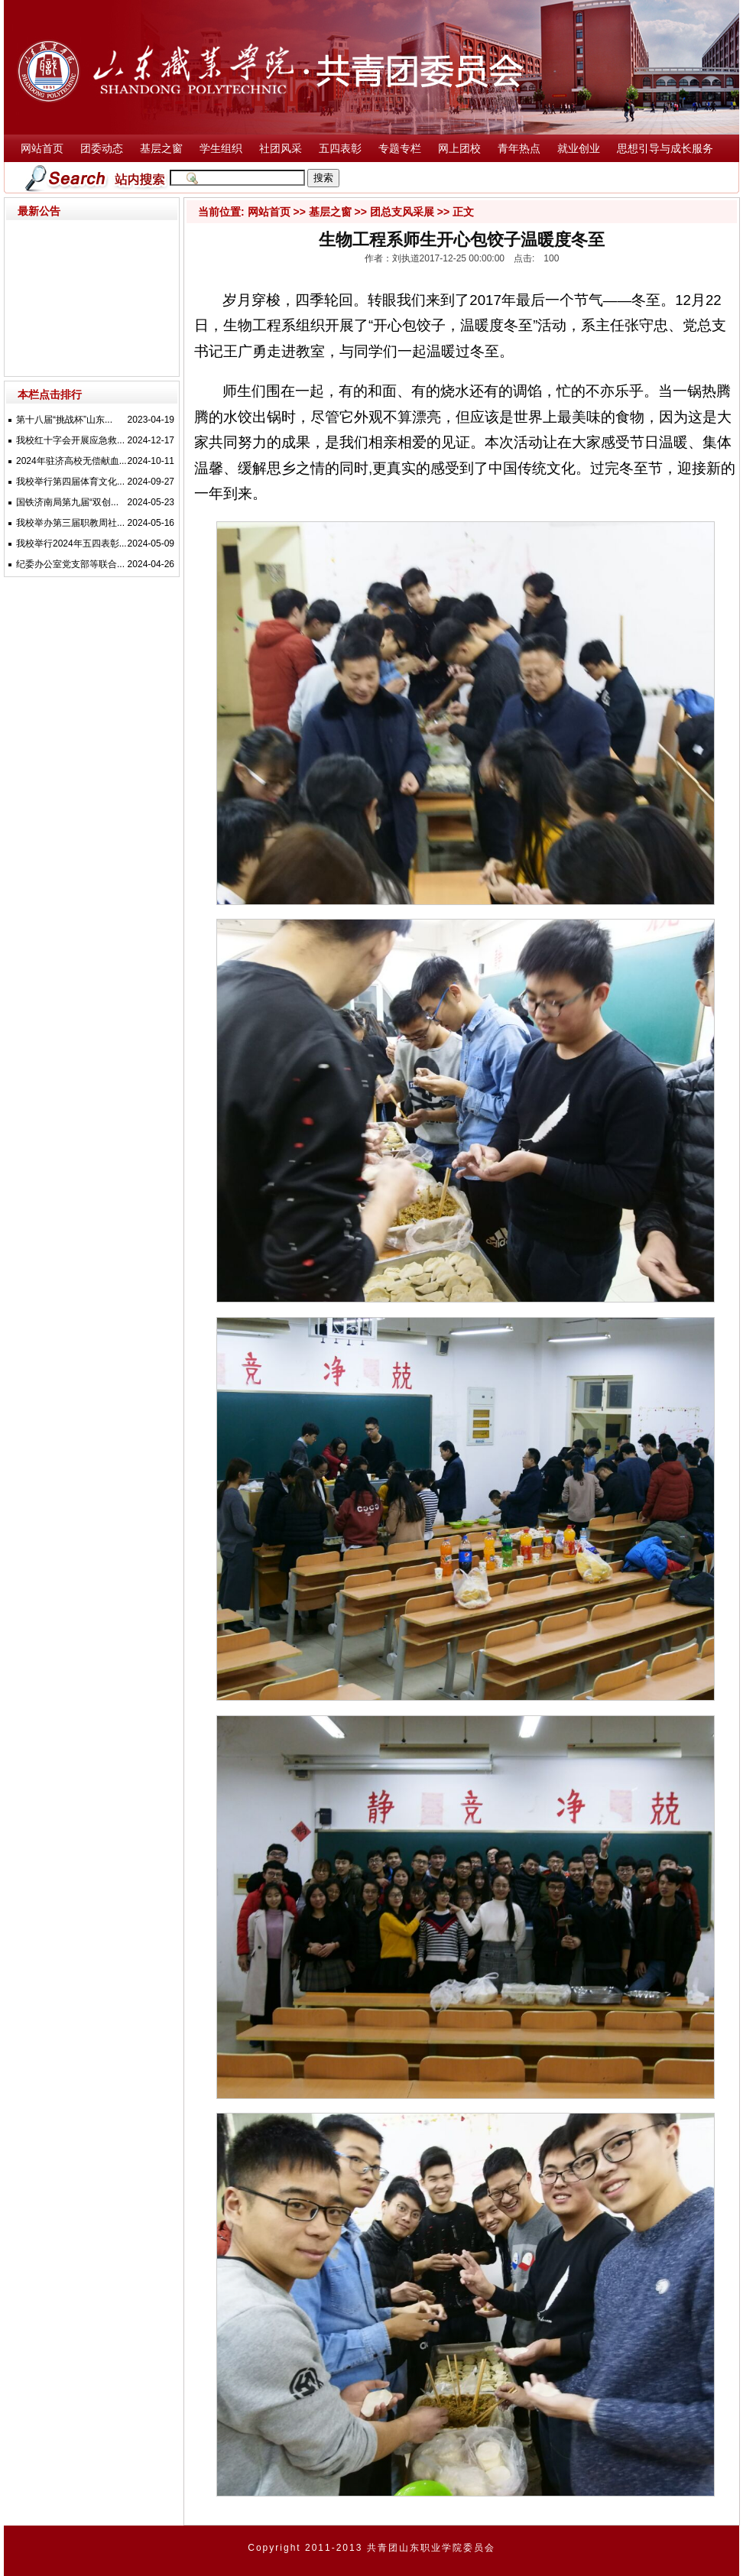  Describe the element at coordinates (67, 502) in the screenshot. I see `国铁济南局第九届“双创...` at that location.